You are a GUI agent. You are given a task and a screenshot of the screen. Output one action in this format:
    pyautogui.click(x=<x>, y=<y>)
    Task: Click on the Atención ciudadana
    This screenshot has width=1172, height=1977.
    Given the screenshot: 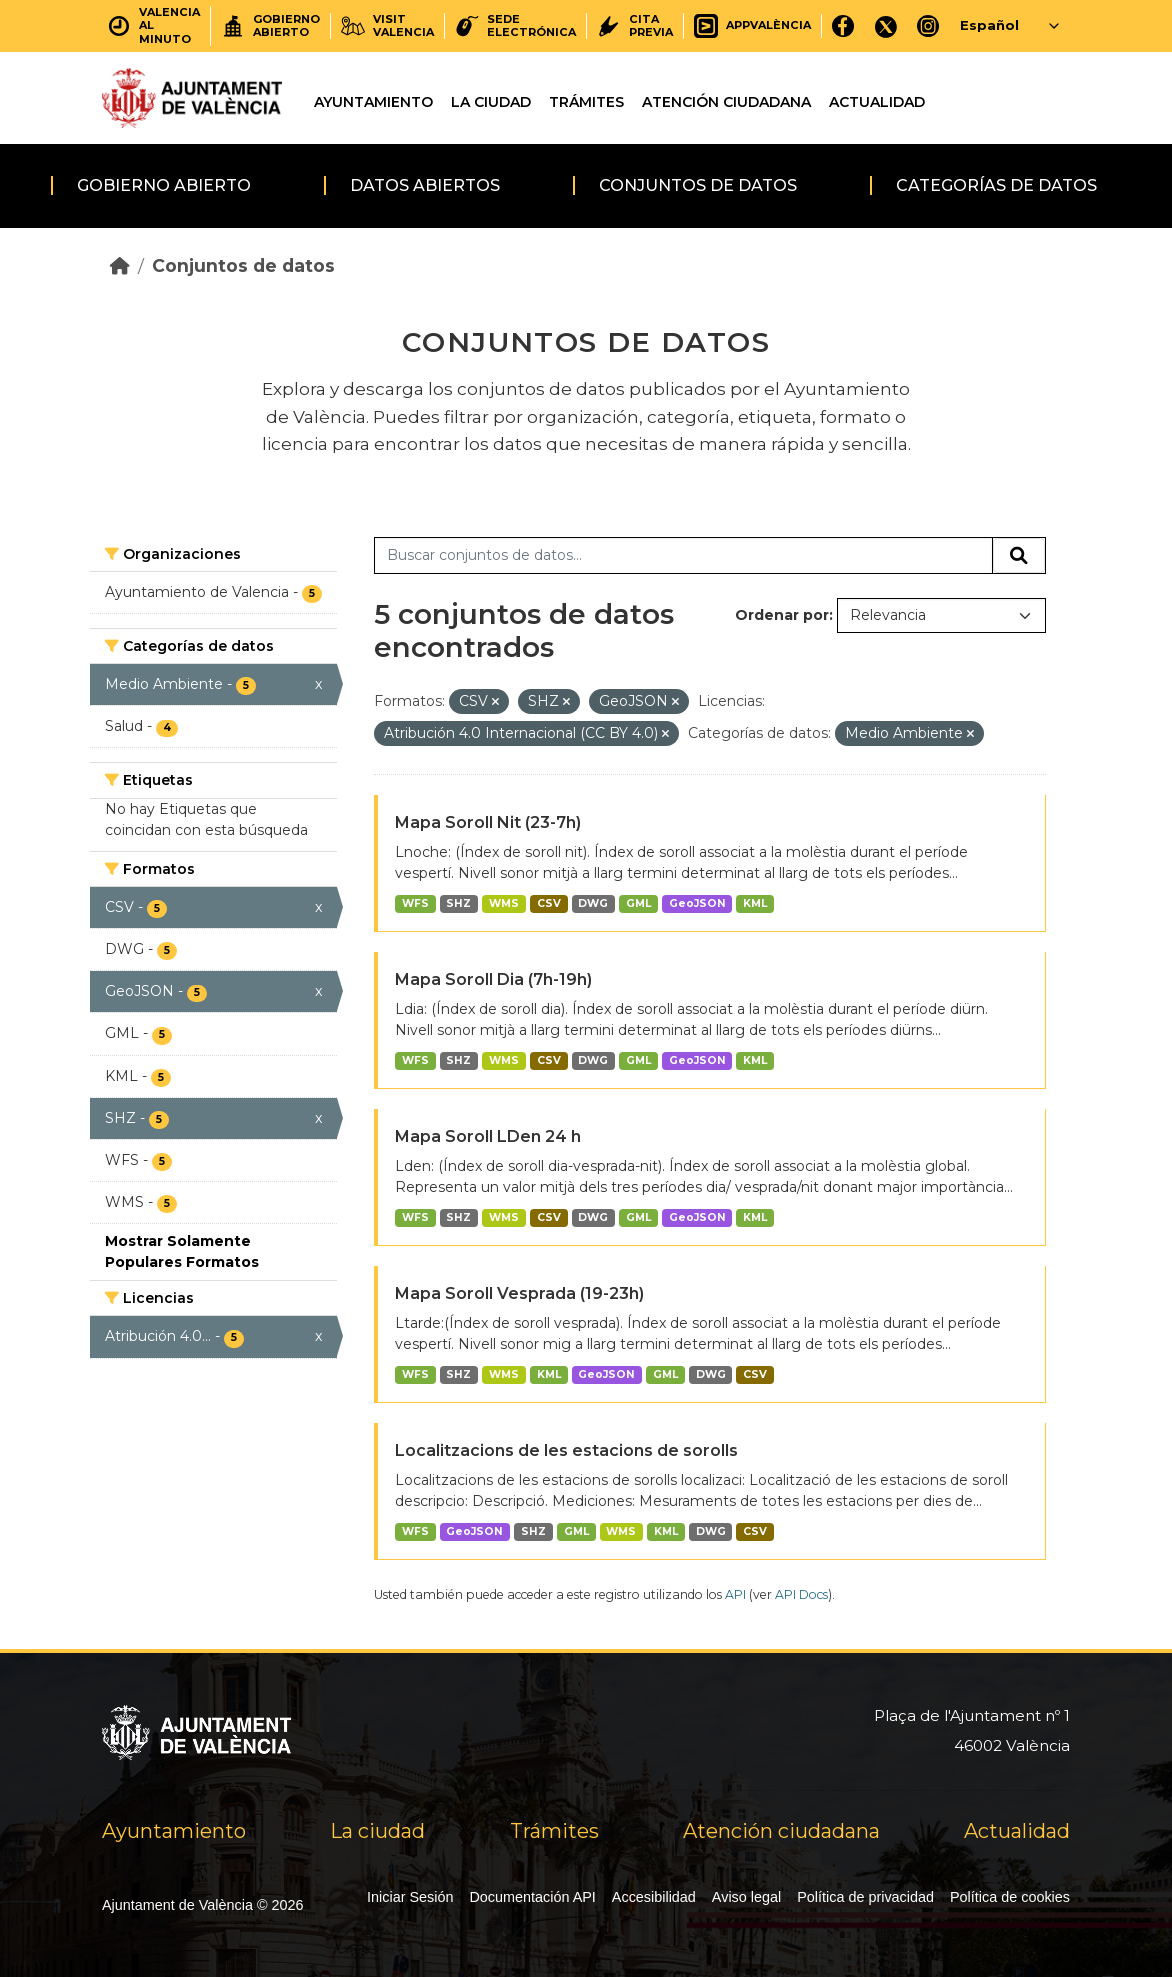 What is the action you would take?
    pyautogui.click(x=726, y=102)
    